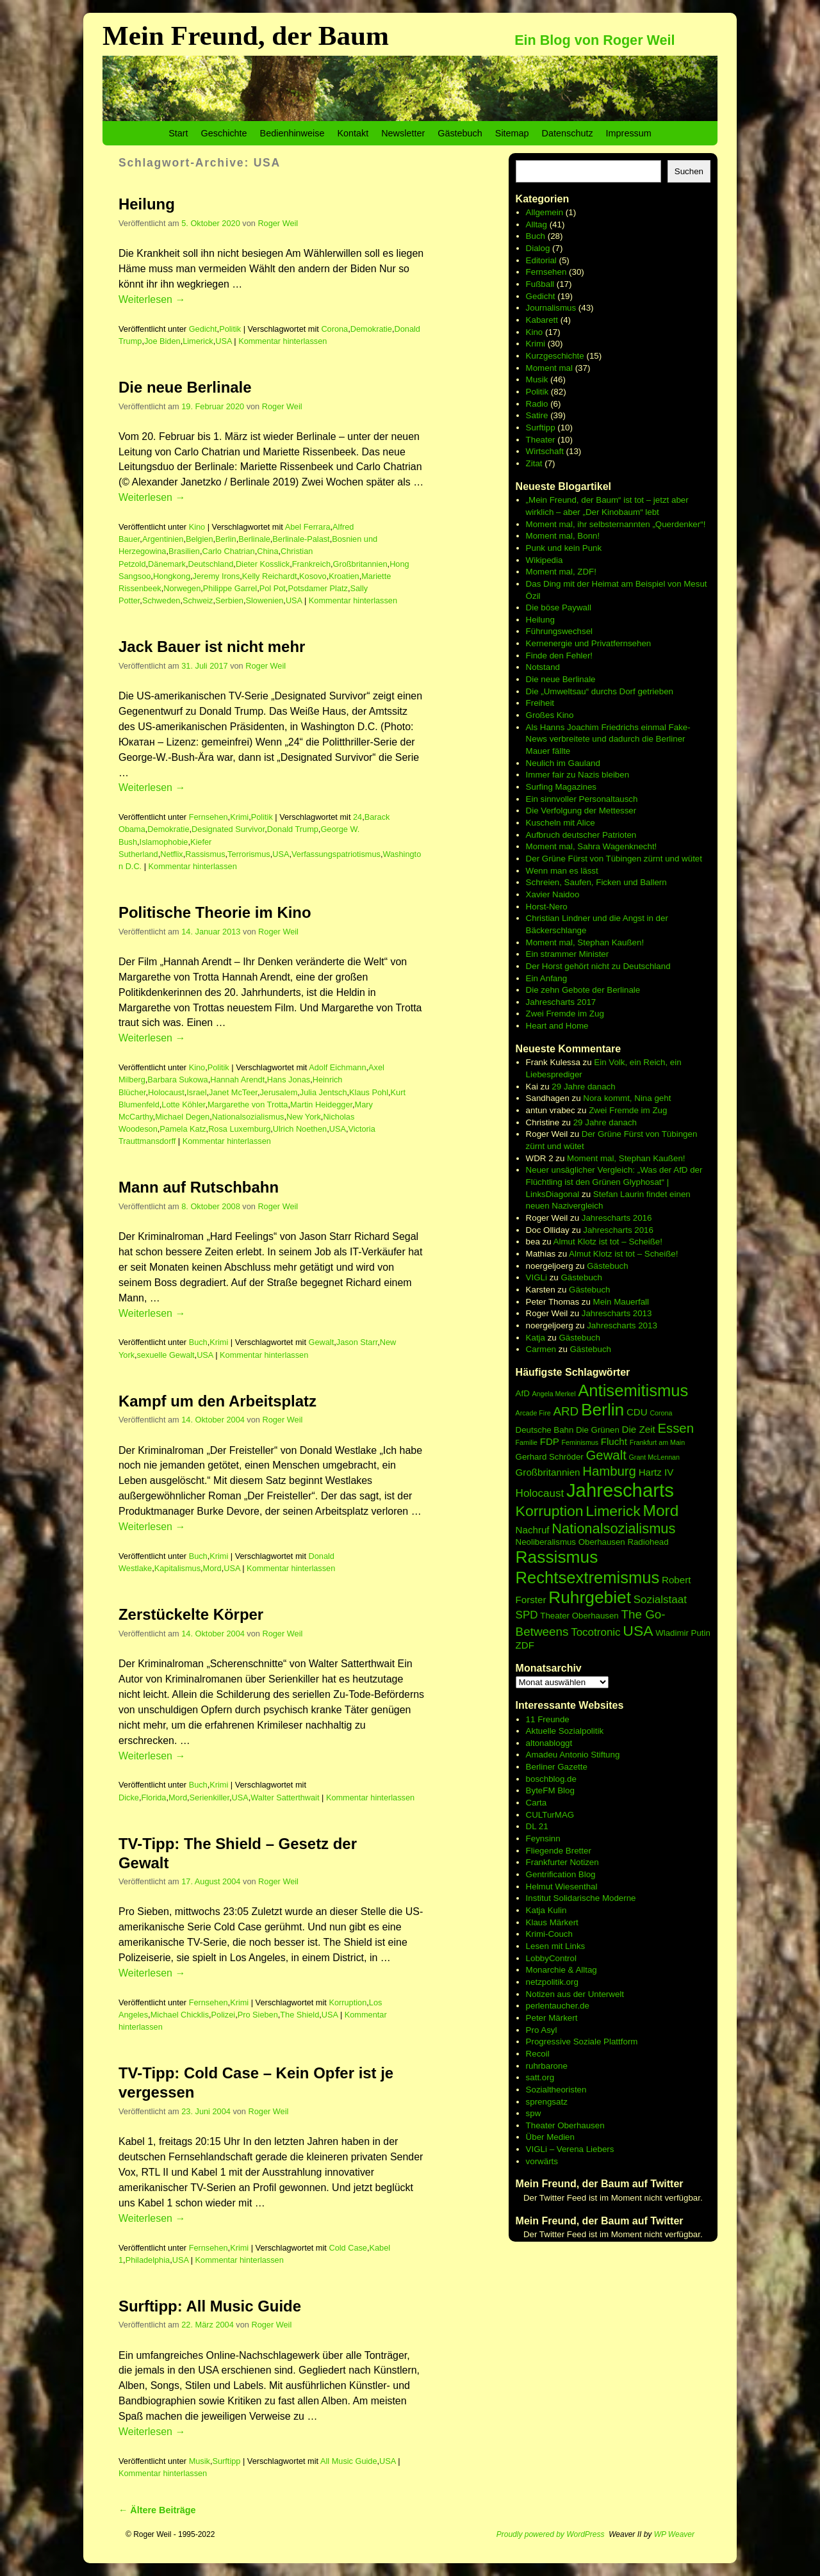 The width and height of the screenshot is (820, 2576). Describe the element at coordinates (183, 1129) in the screenshot. I see `Pamela Katz` at that location.